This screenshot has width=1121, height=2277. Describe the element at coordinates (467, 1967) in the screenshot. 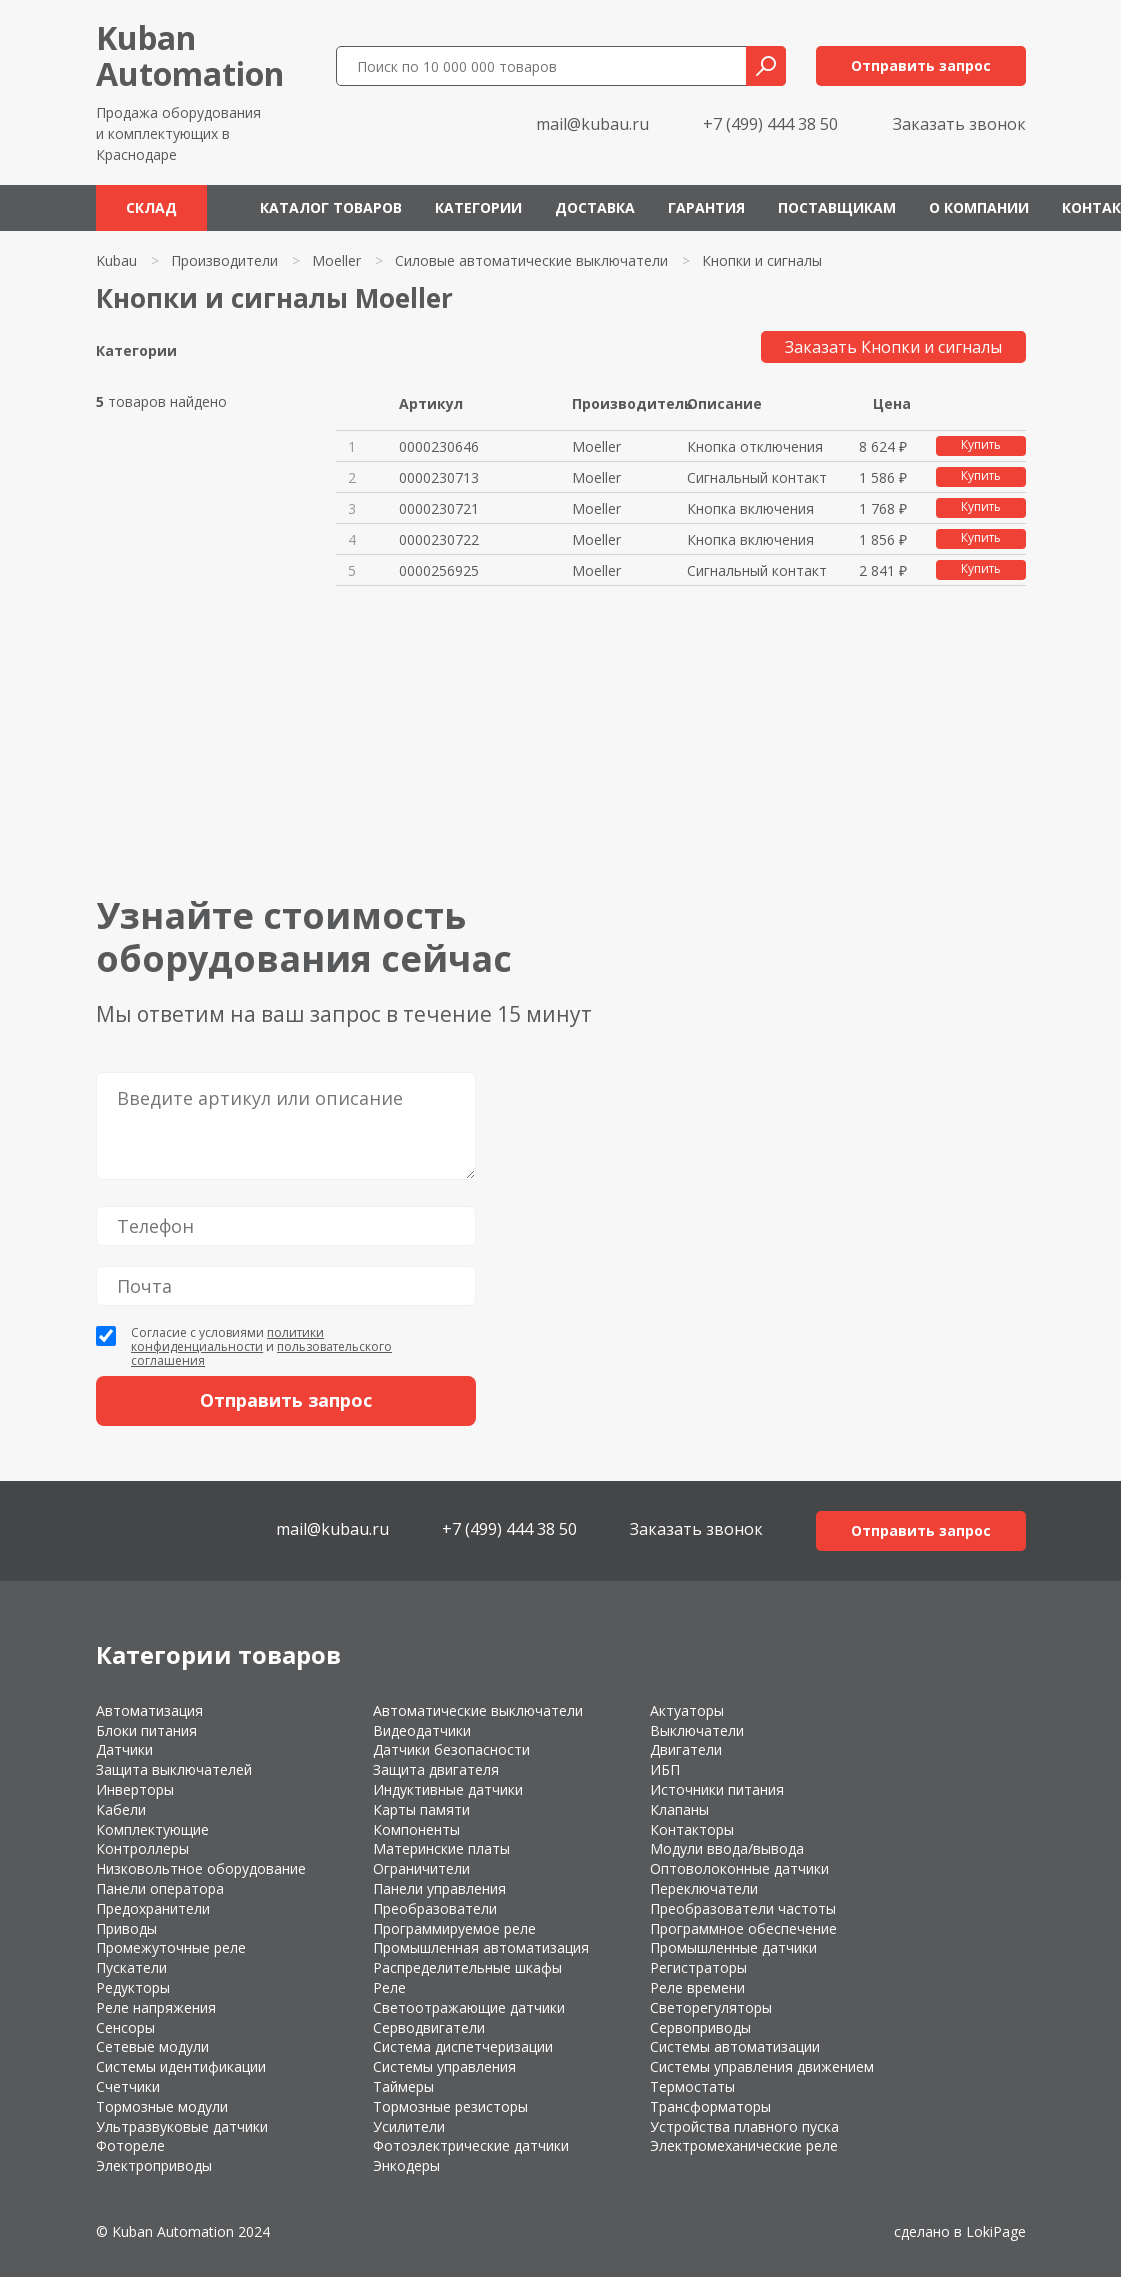

I see `Распределительные шкафы` at that location.